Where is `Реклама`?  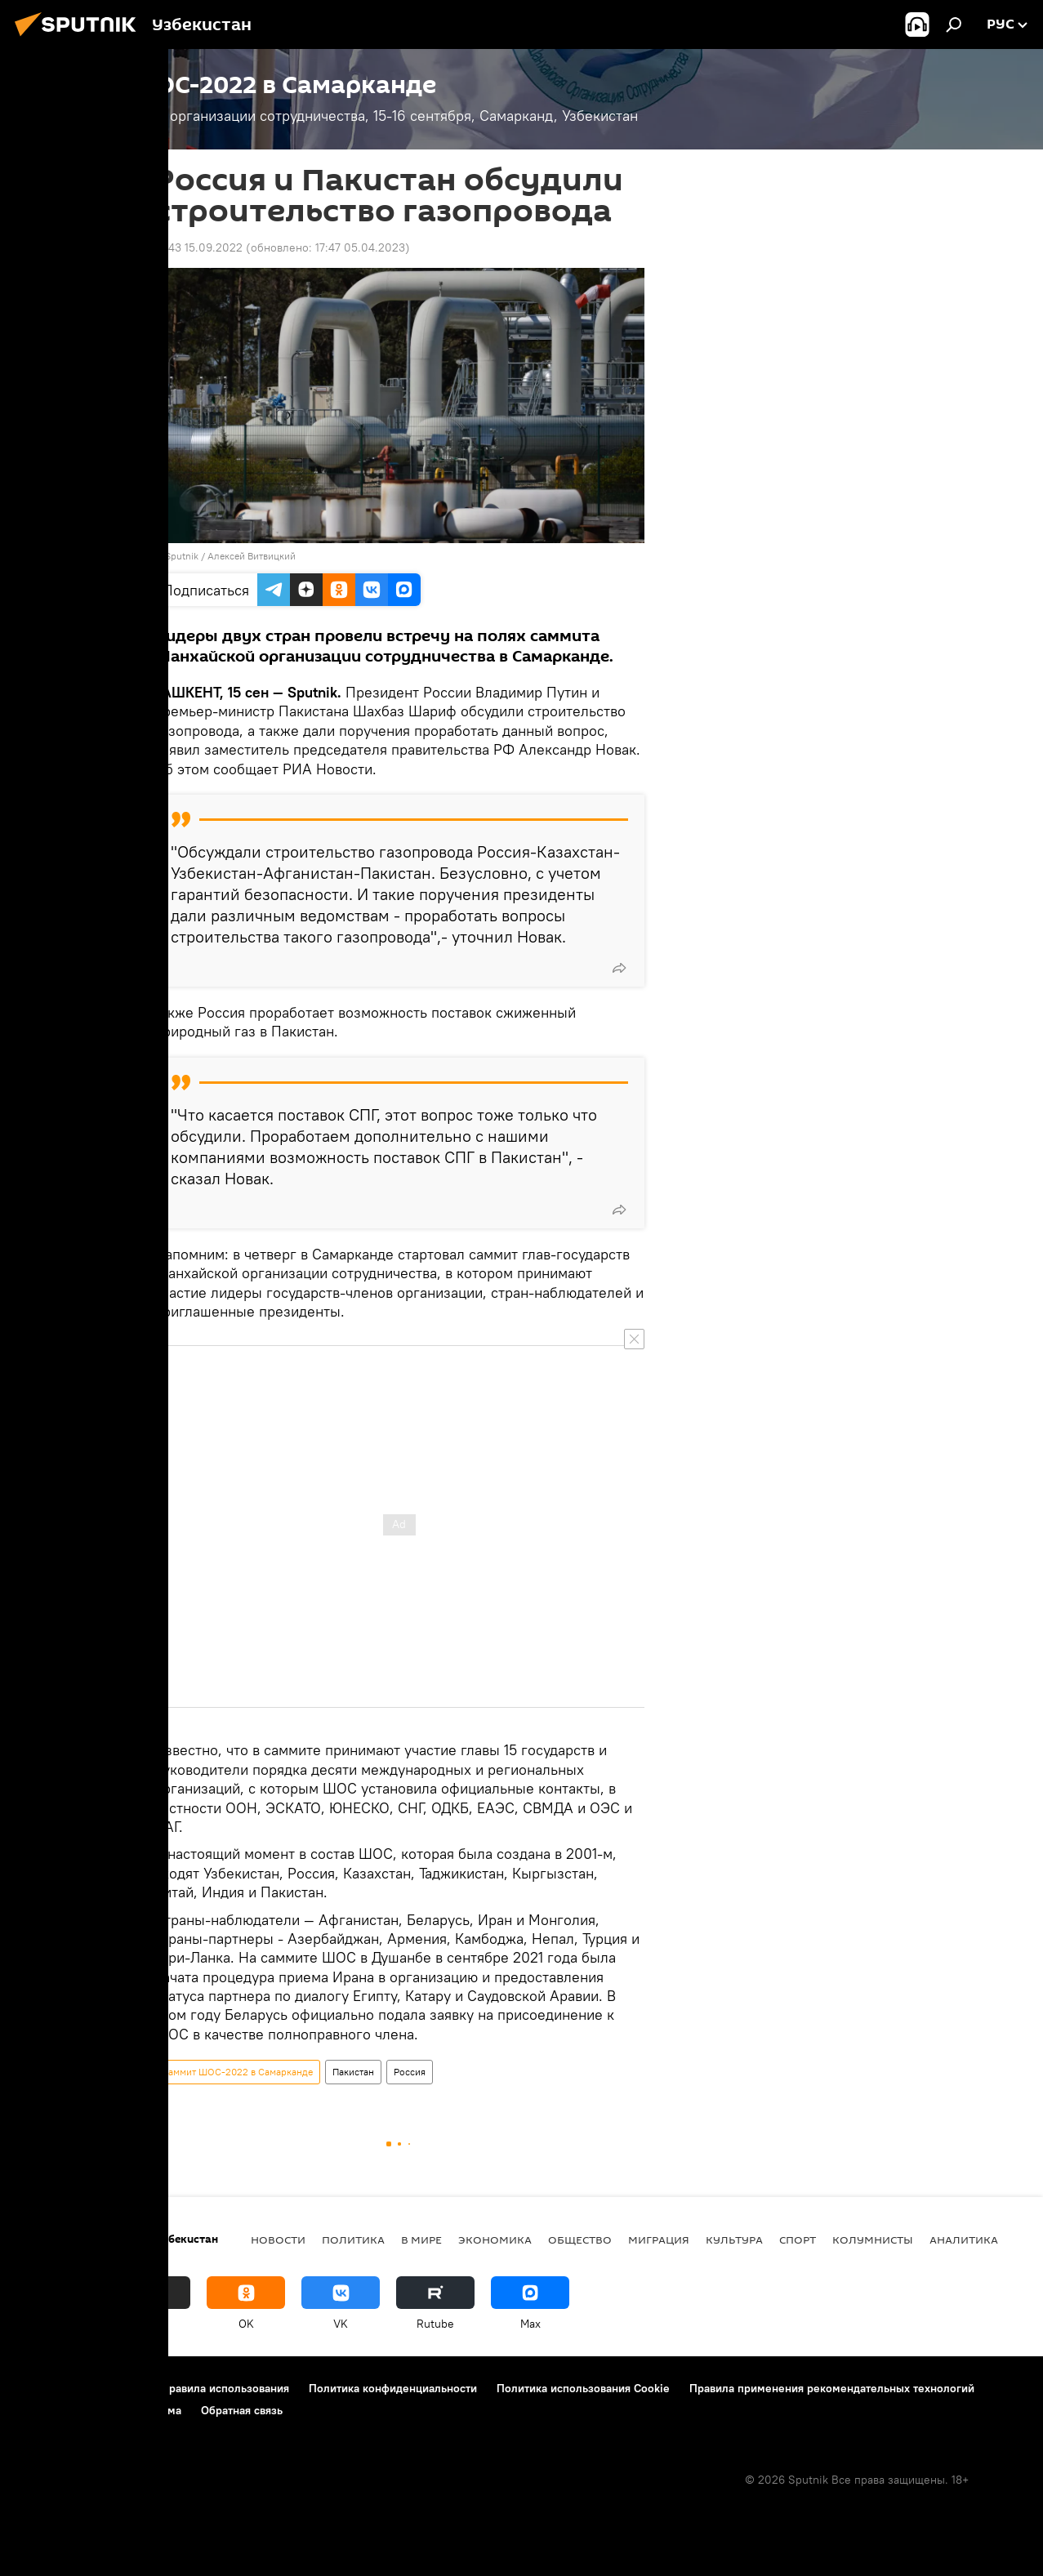 Реклама is located at coordinates (158, 2410).